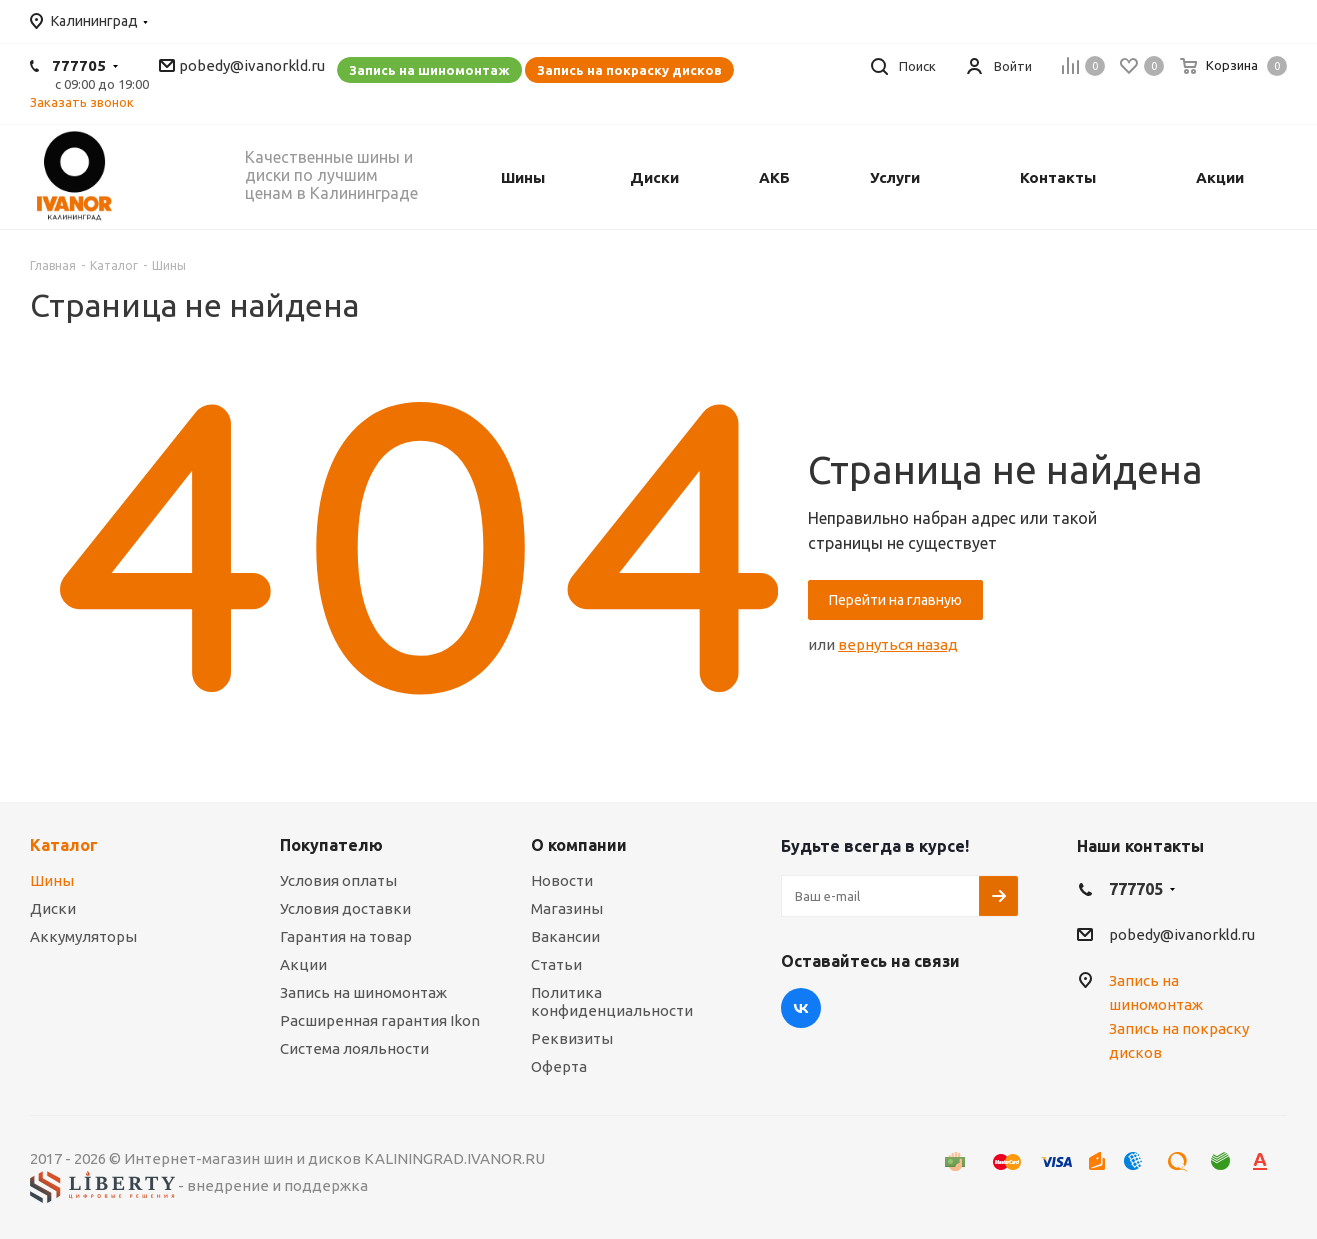 This screenshot has width=1317, height=1239. Describe the element at coordinates (562, 880) in the screenshot. I see `Новости` at that location.